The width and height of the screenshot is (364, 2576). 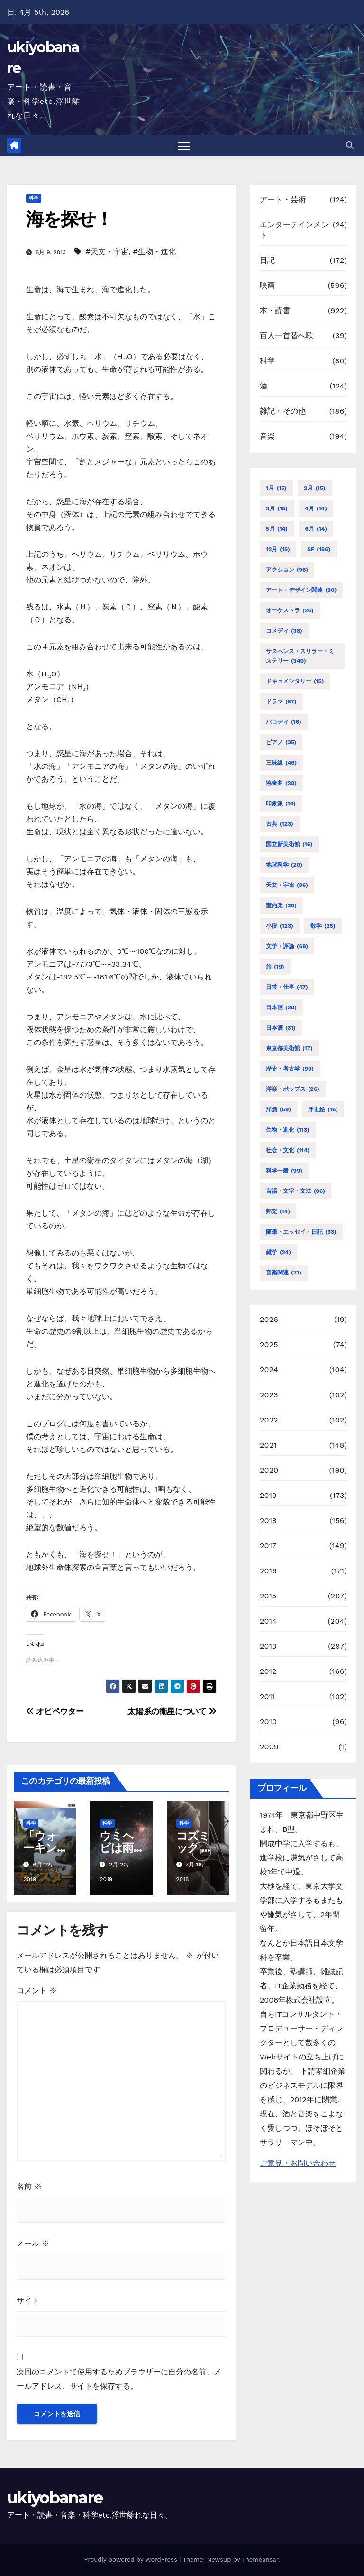 What do you see at coordinates (315, 488) in the screenshot?
I see `2月 [2月 (15個の項目)]` at bounding box center [315, 488].